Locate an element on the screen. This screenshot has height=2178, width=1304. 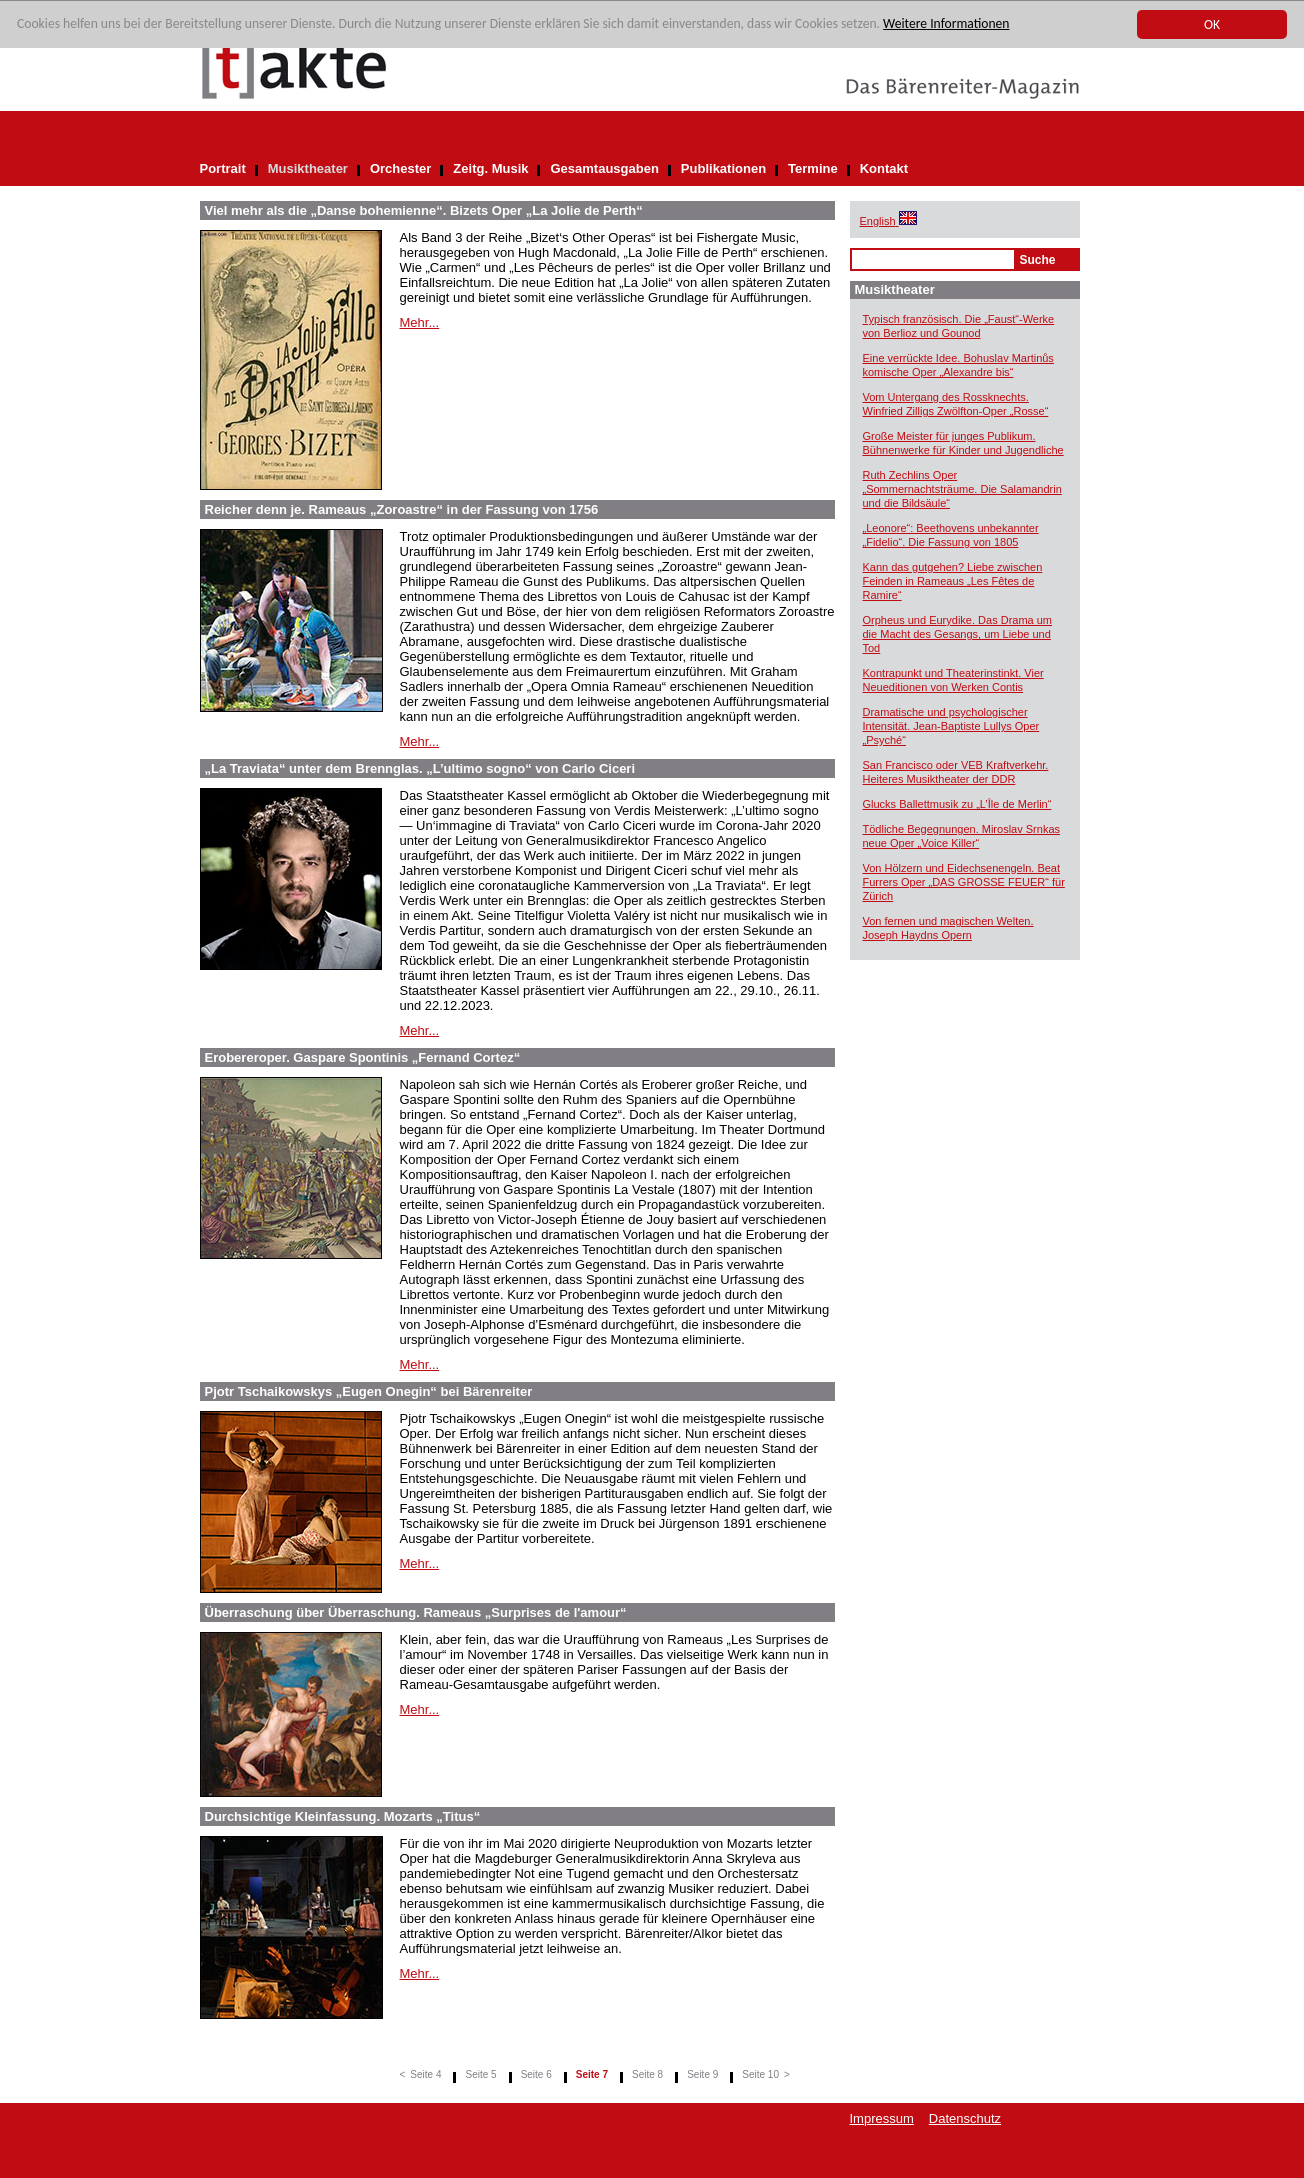
Kontakt is located at coordinates (884, 168).